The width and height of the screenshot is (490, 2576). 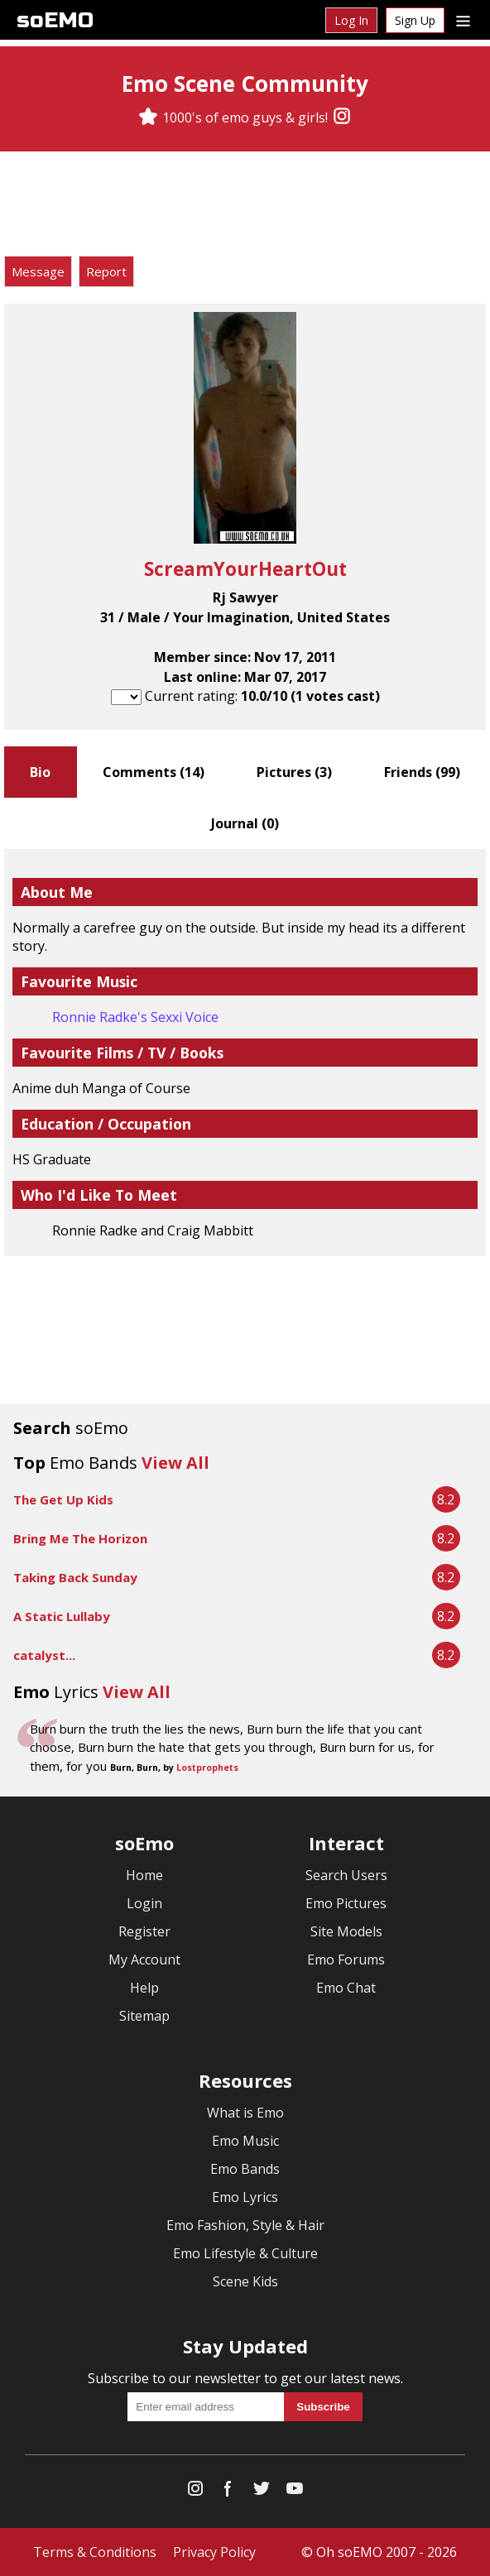 What do you see at coordinates (245, 2169) in the screenshot?
I see `Emo Bands` at bounding box center [245, 2169].